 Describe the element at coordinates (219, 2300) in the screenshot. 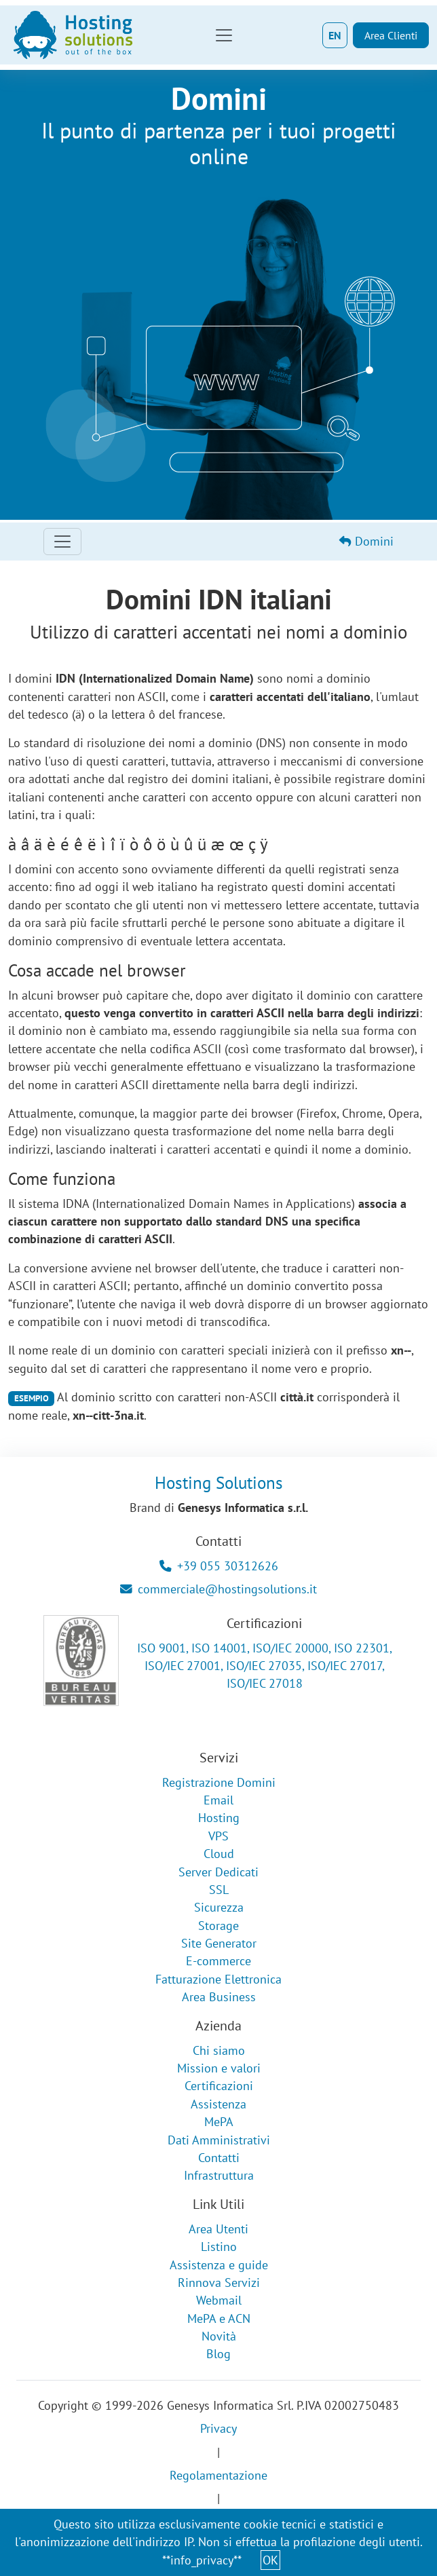

I see `Webmail` at that location.